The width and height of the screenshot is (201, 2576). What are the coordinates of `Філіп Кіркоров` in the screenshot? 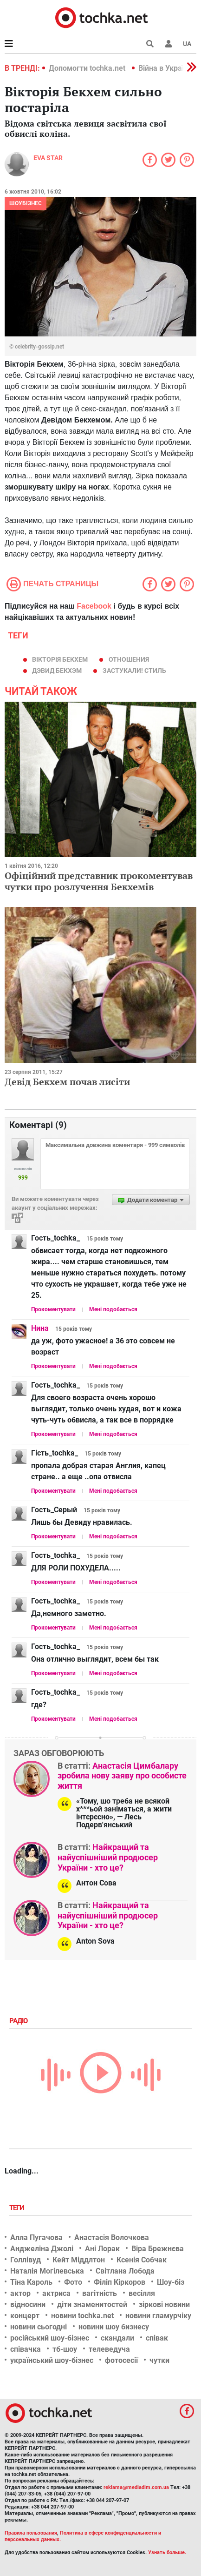 It's located at (119, 2282).